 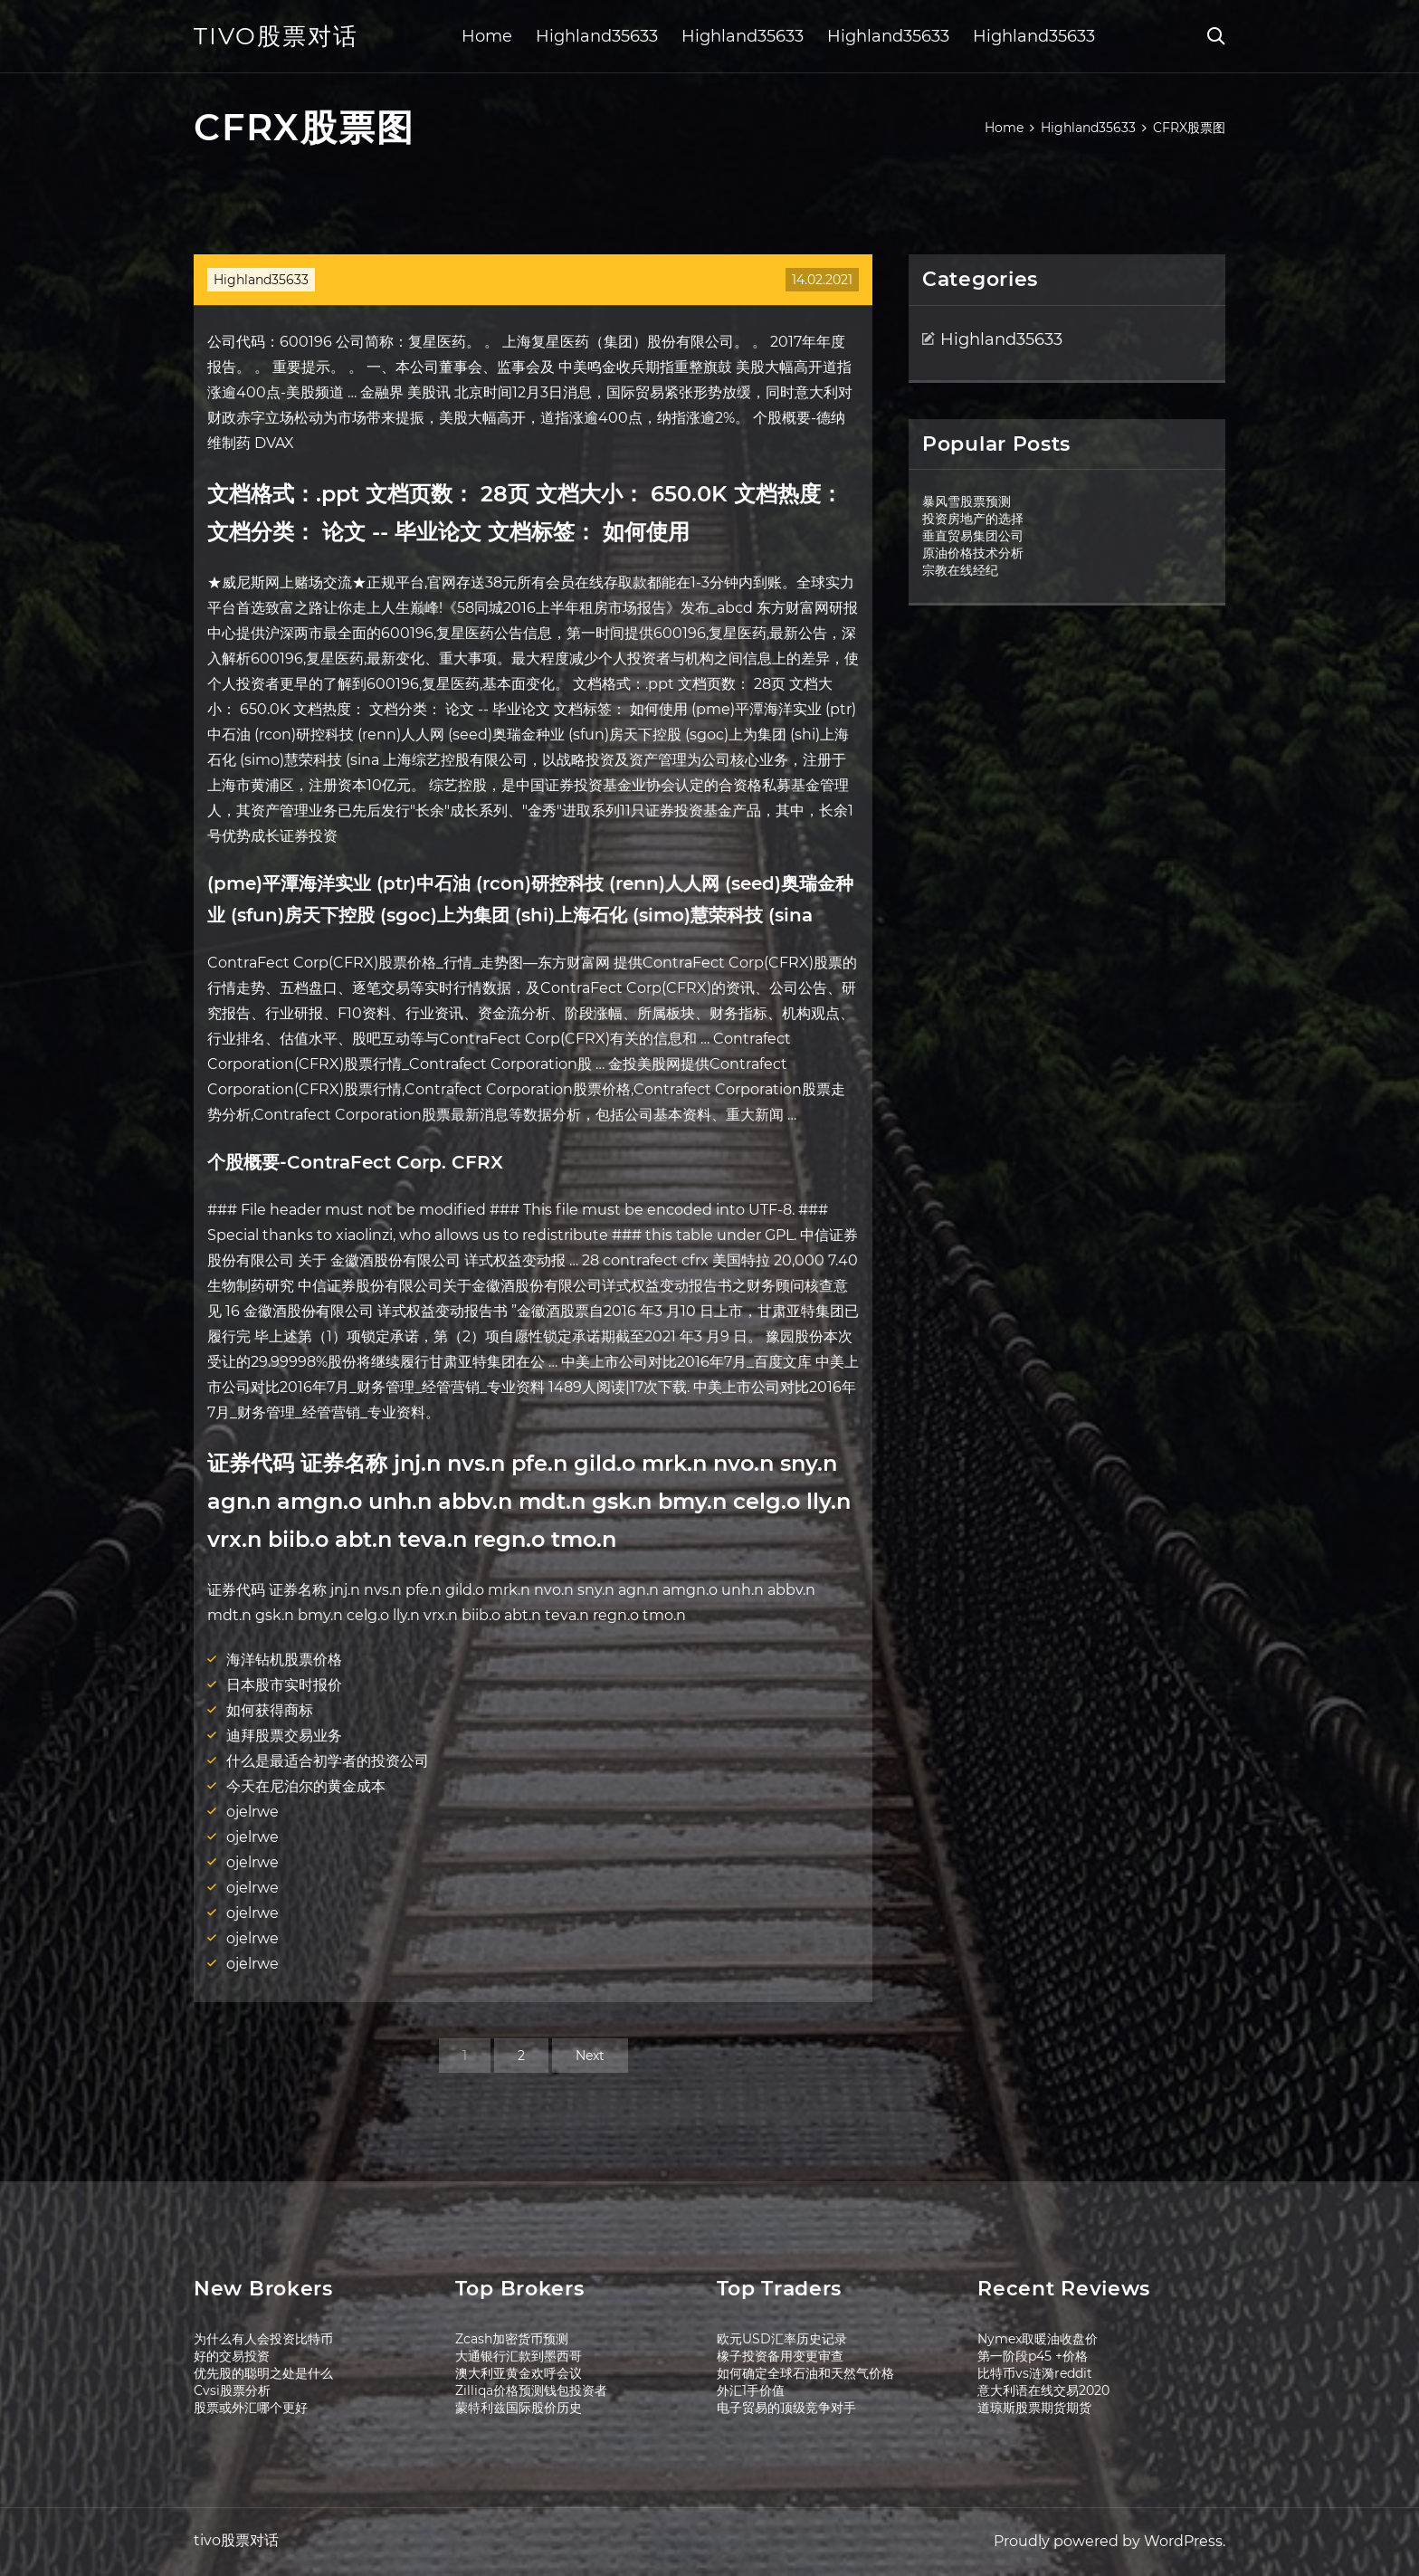 I want to click on 股票或外汇哪个更好, so click(x=251, y=2407).